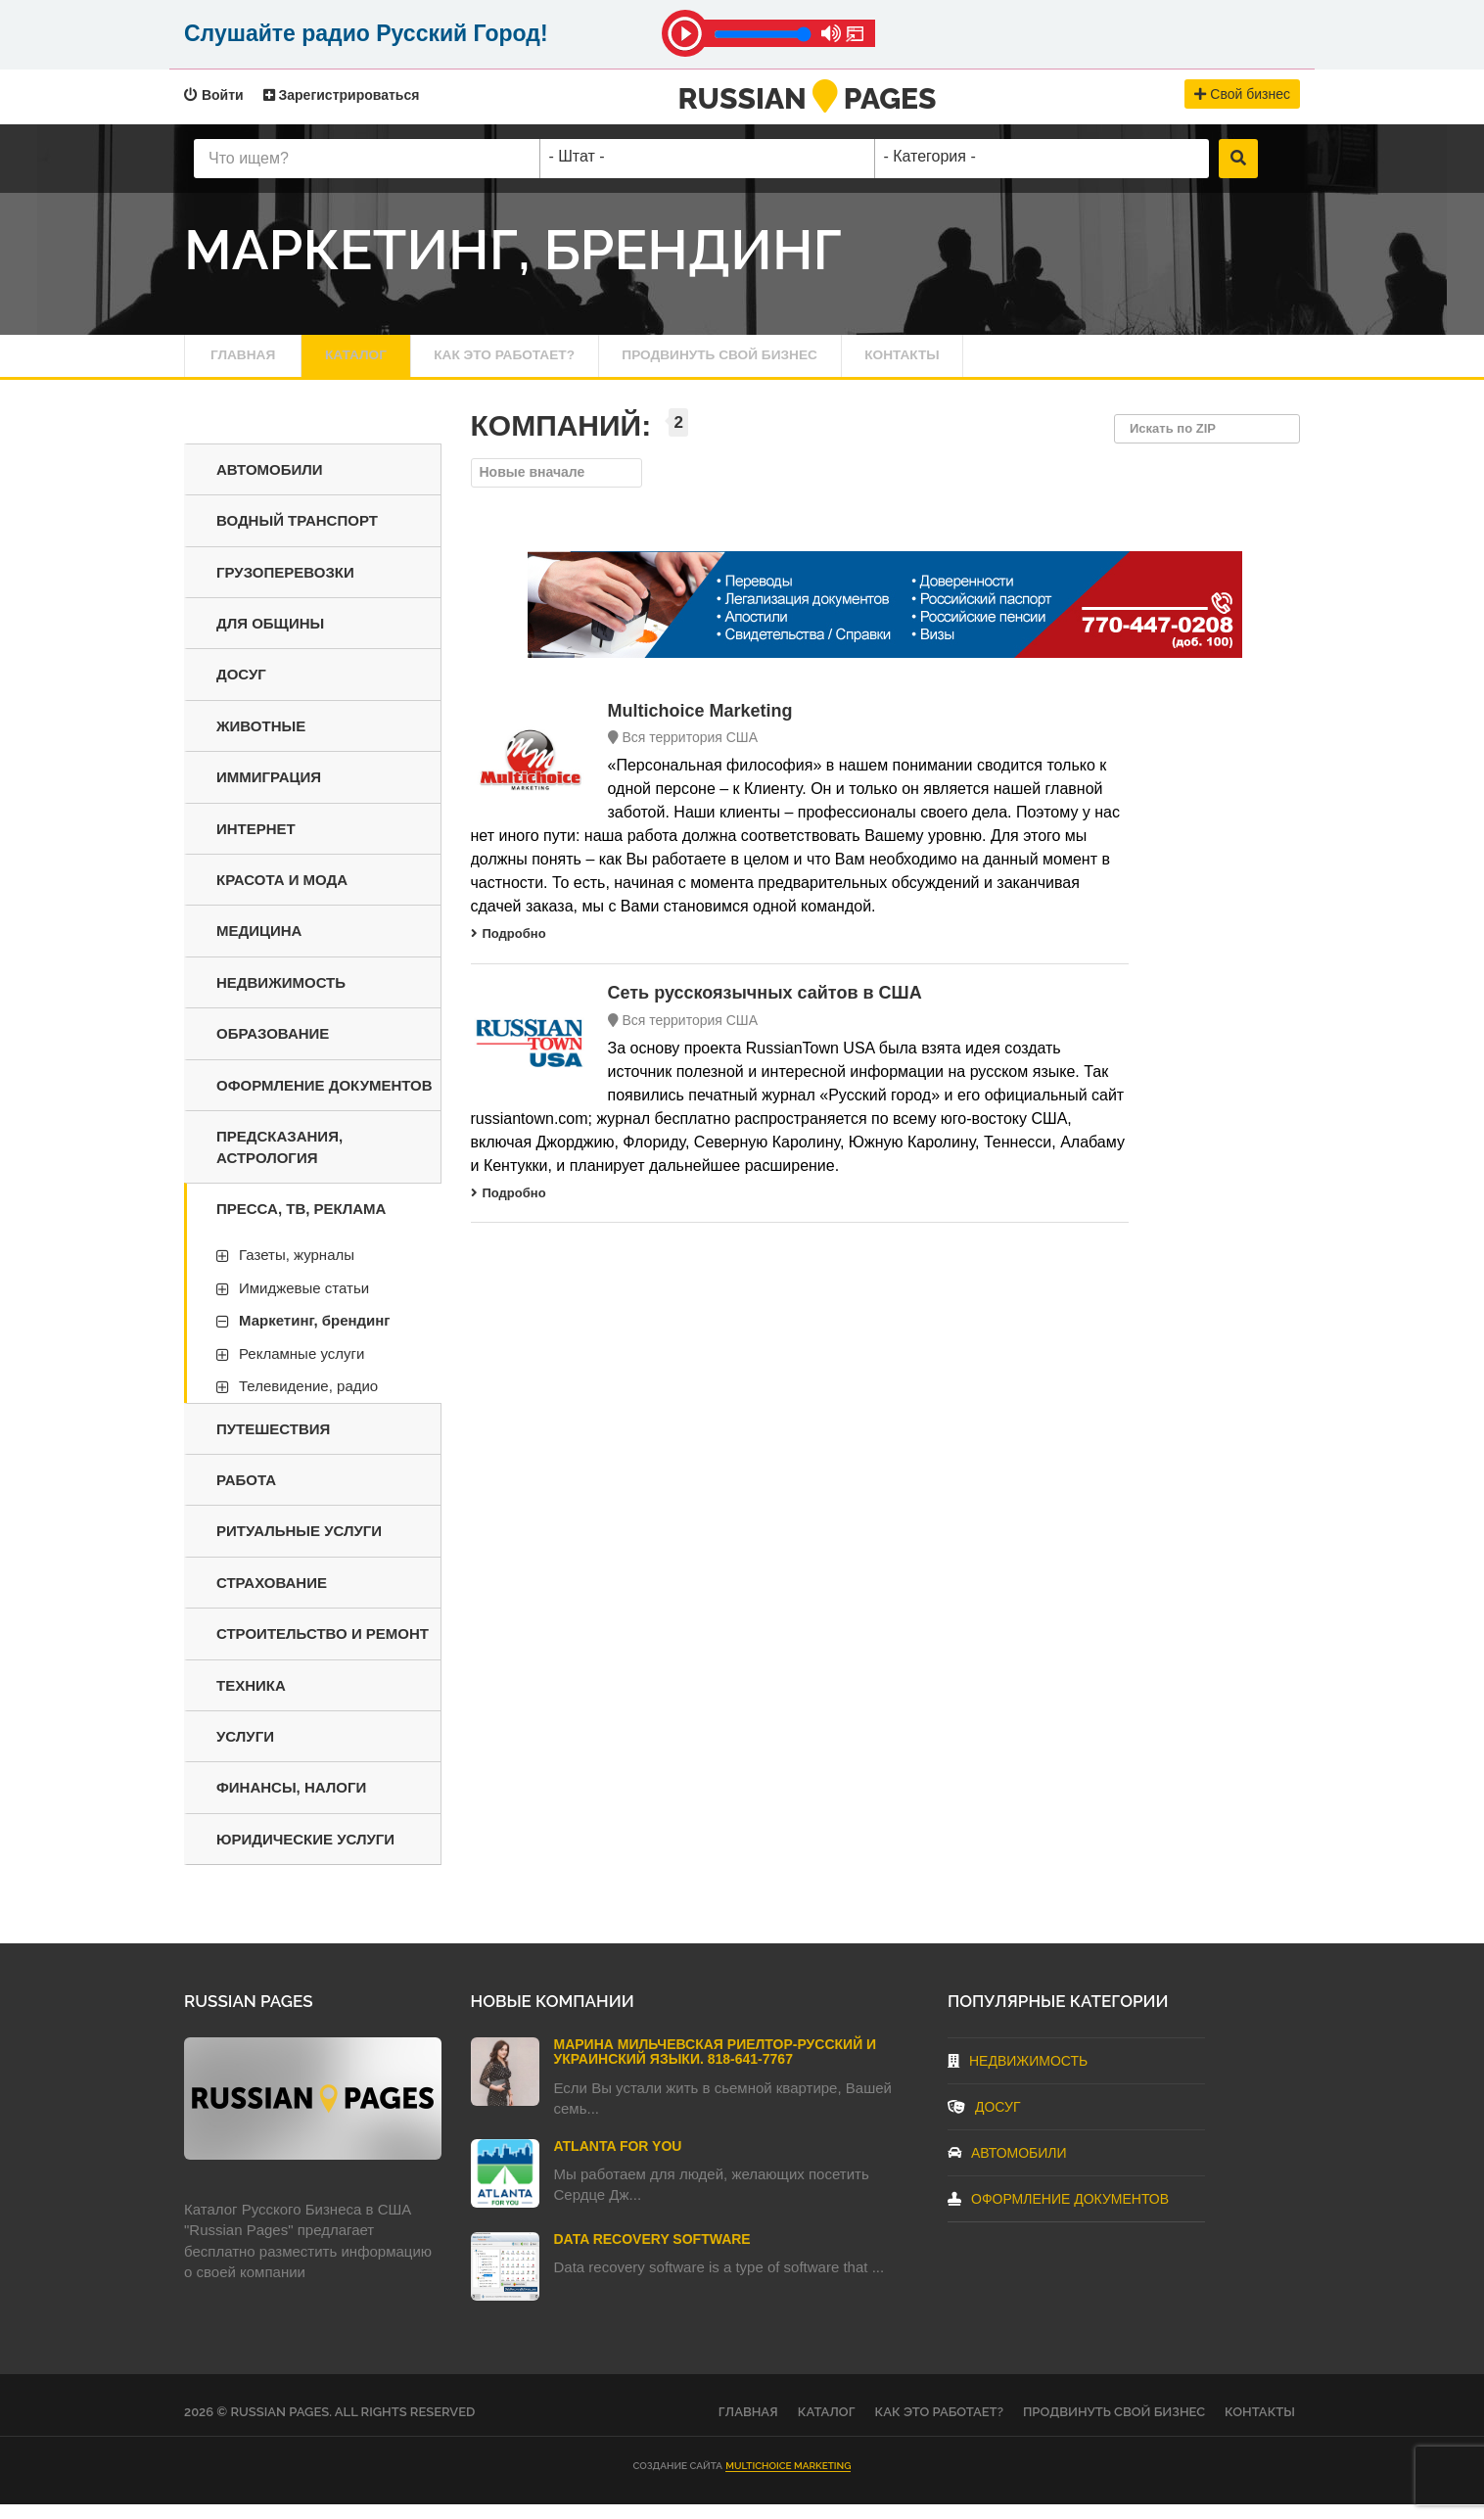  I want to click on Автомобили, so click(269, 484).